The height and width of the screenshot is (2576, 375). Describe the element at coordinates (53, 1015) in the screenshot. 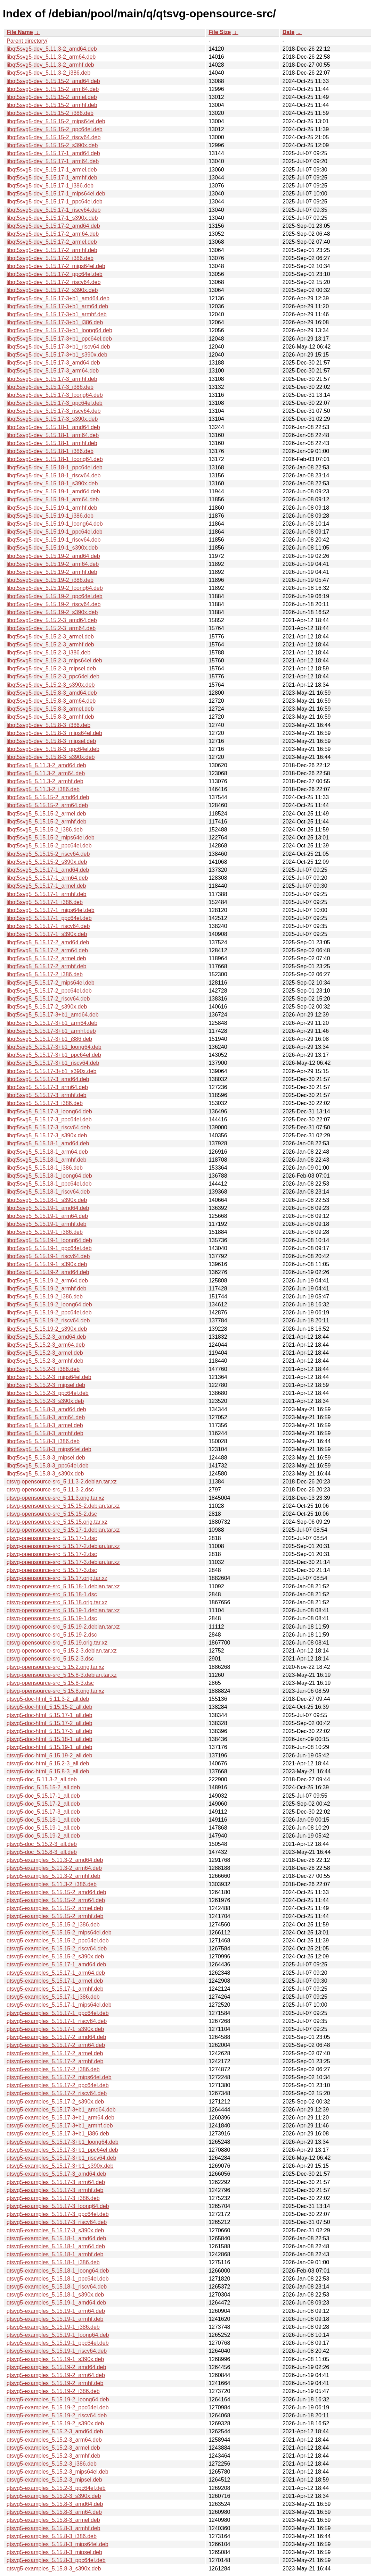

I see `libqt5svg5_5.15.17-3+b1_amd64.deb` at that location.